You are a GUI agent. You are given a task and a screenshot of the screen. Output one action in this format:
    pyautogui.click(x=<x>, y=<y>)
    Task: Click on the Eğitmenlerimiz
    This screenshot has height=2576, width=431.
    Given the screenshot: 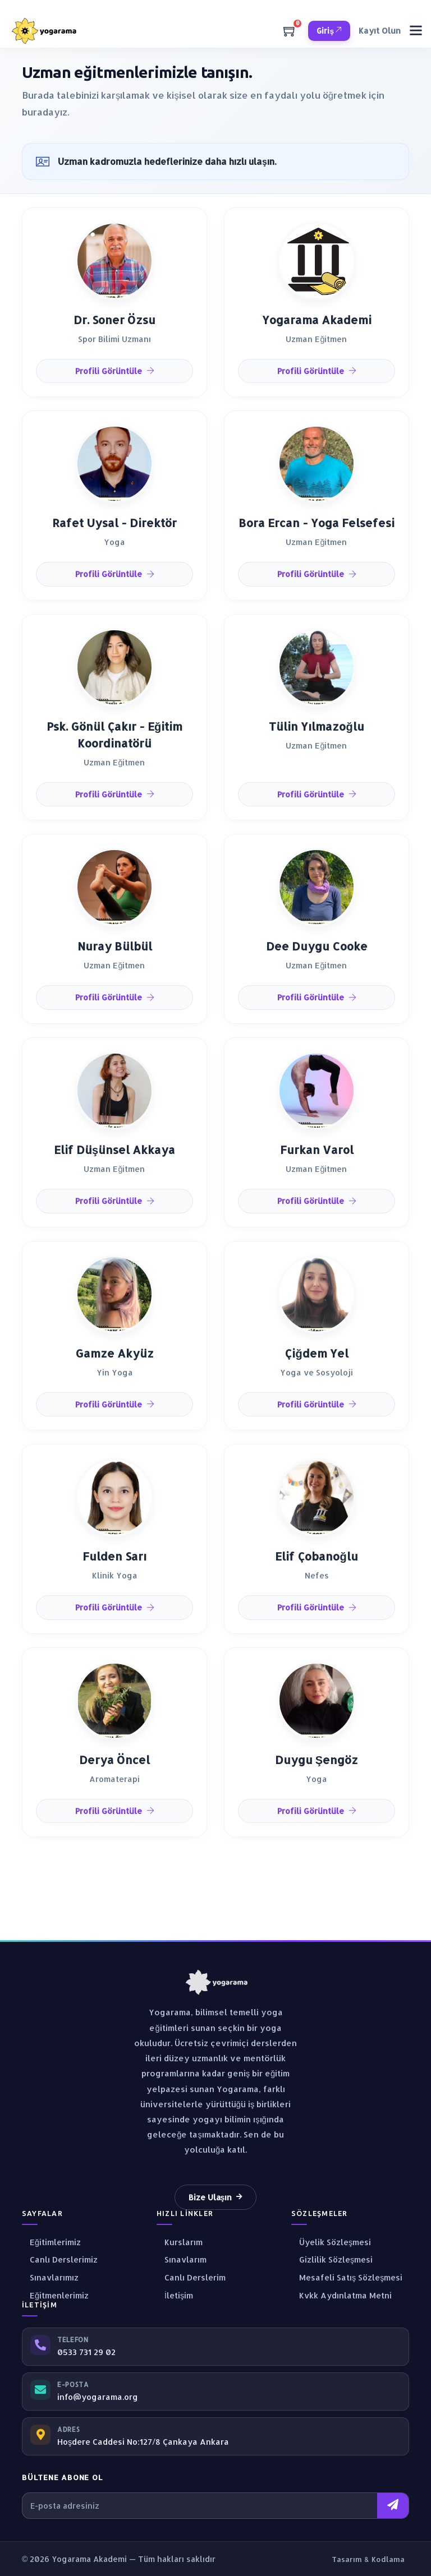 What is the action you would take?
    pyautogui.click(x=55, y=2295)
    